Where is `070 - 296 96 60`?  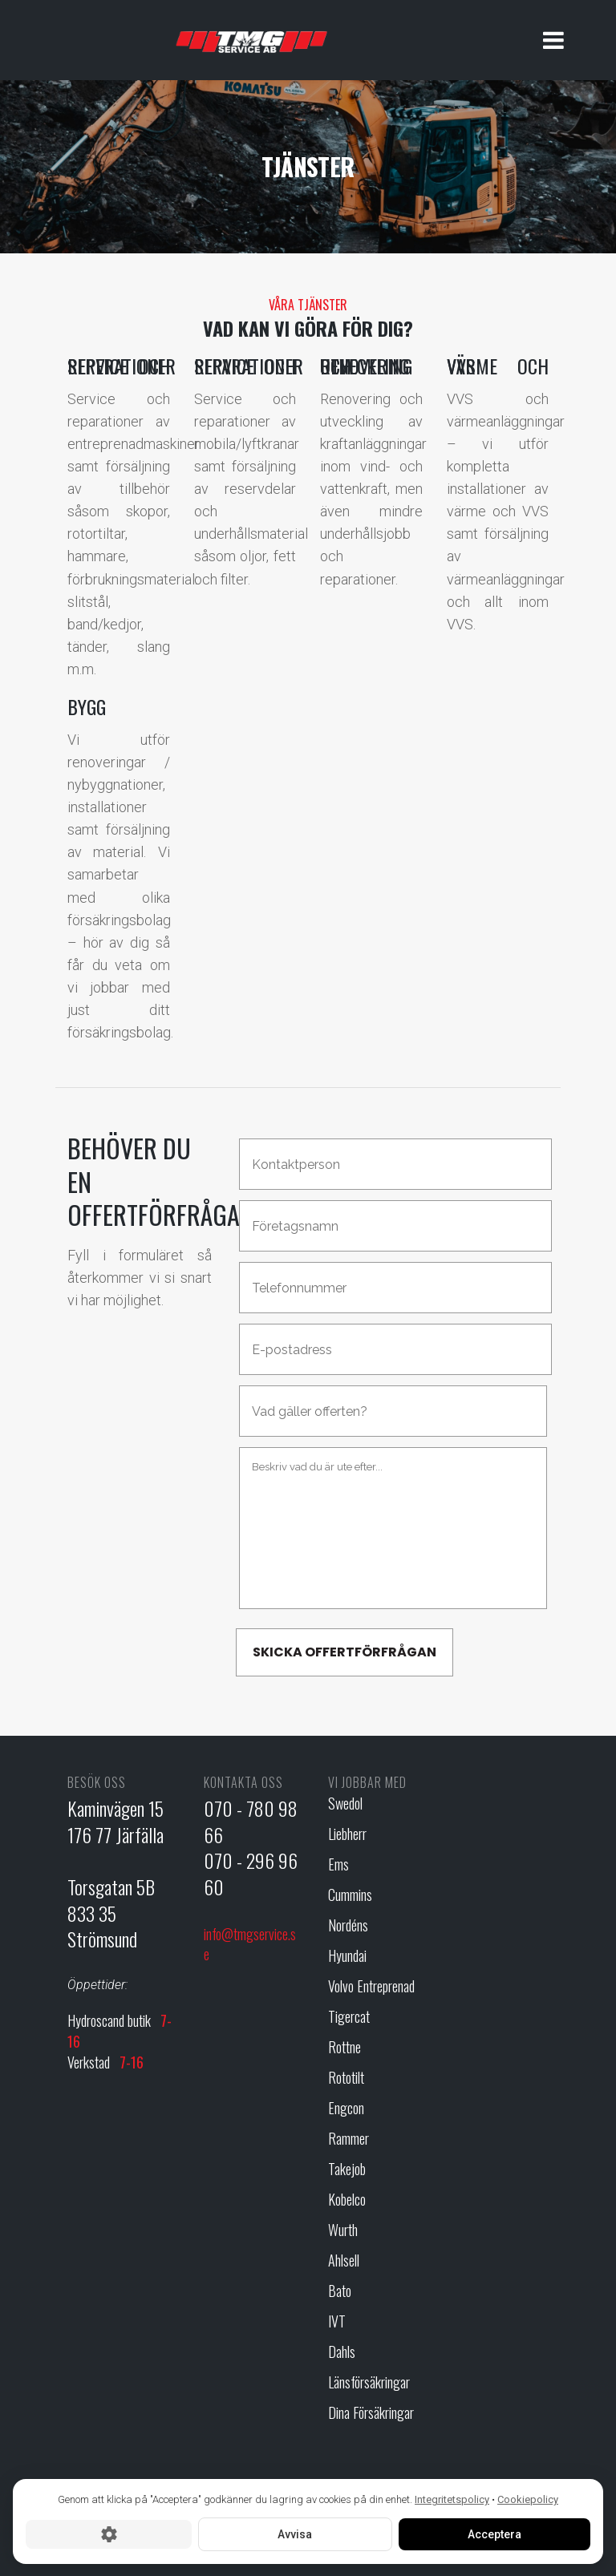 070 - 296 96 60 is located at coordinates (251, 1873).